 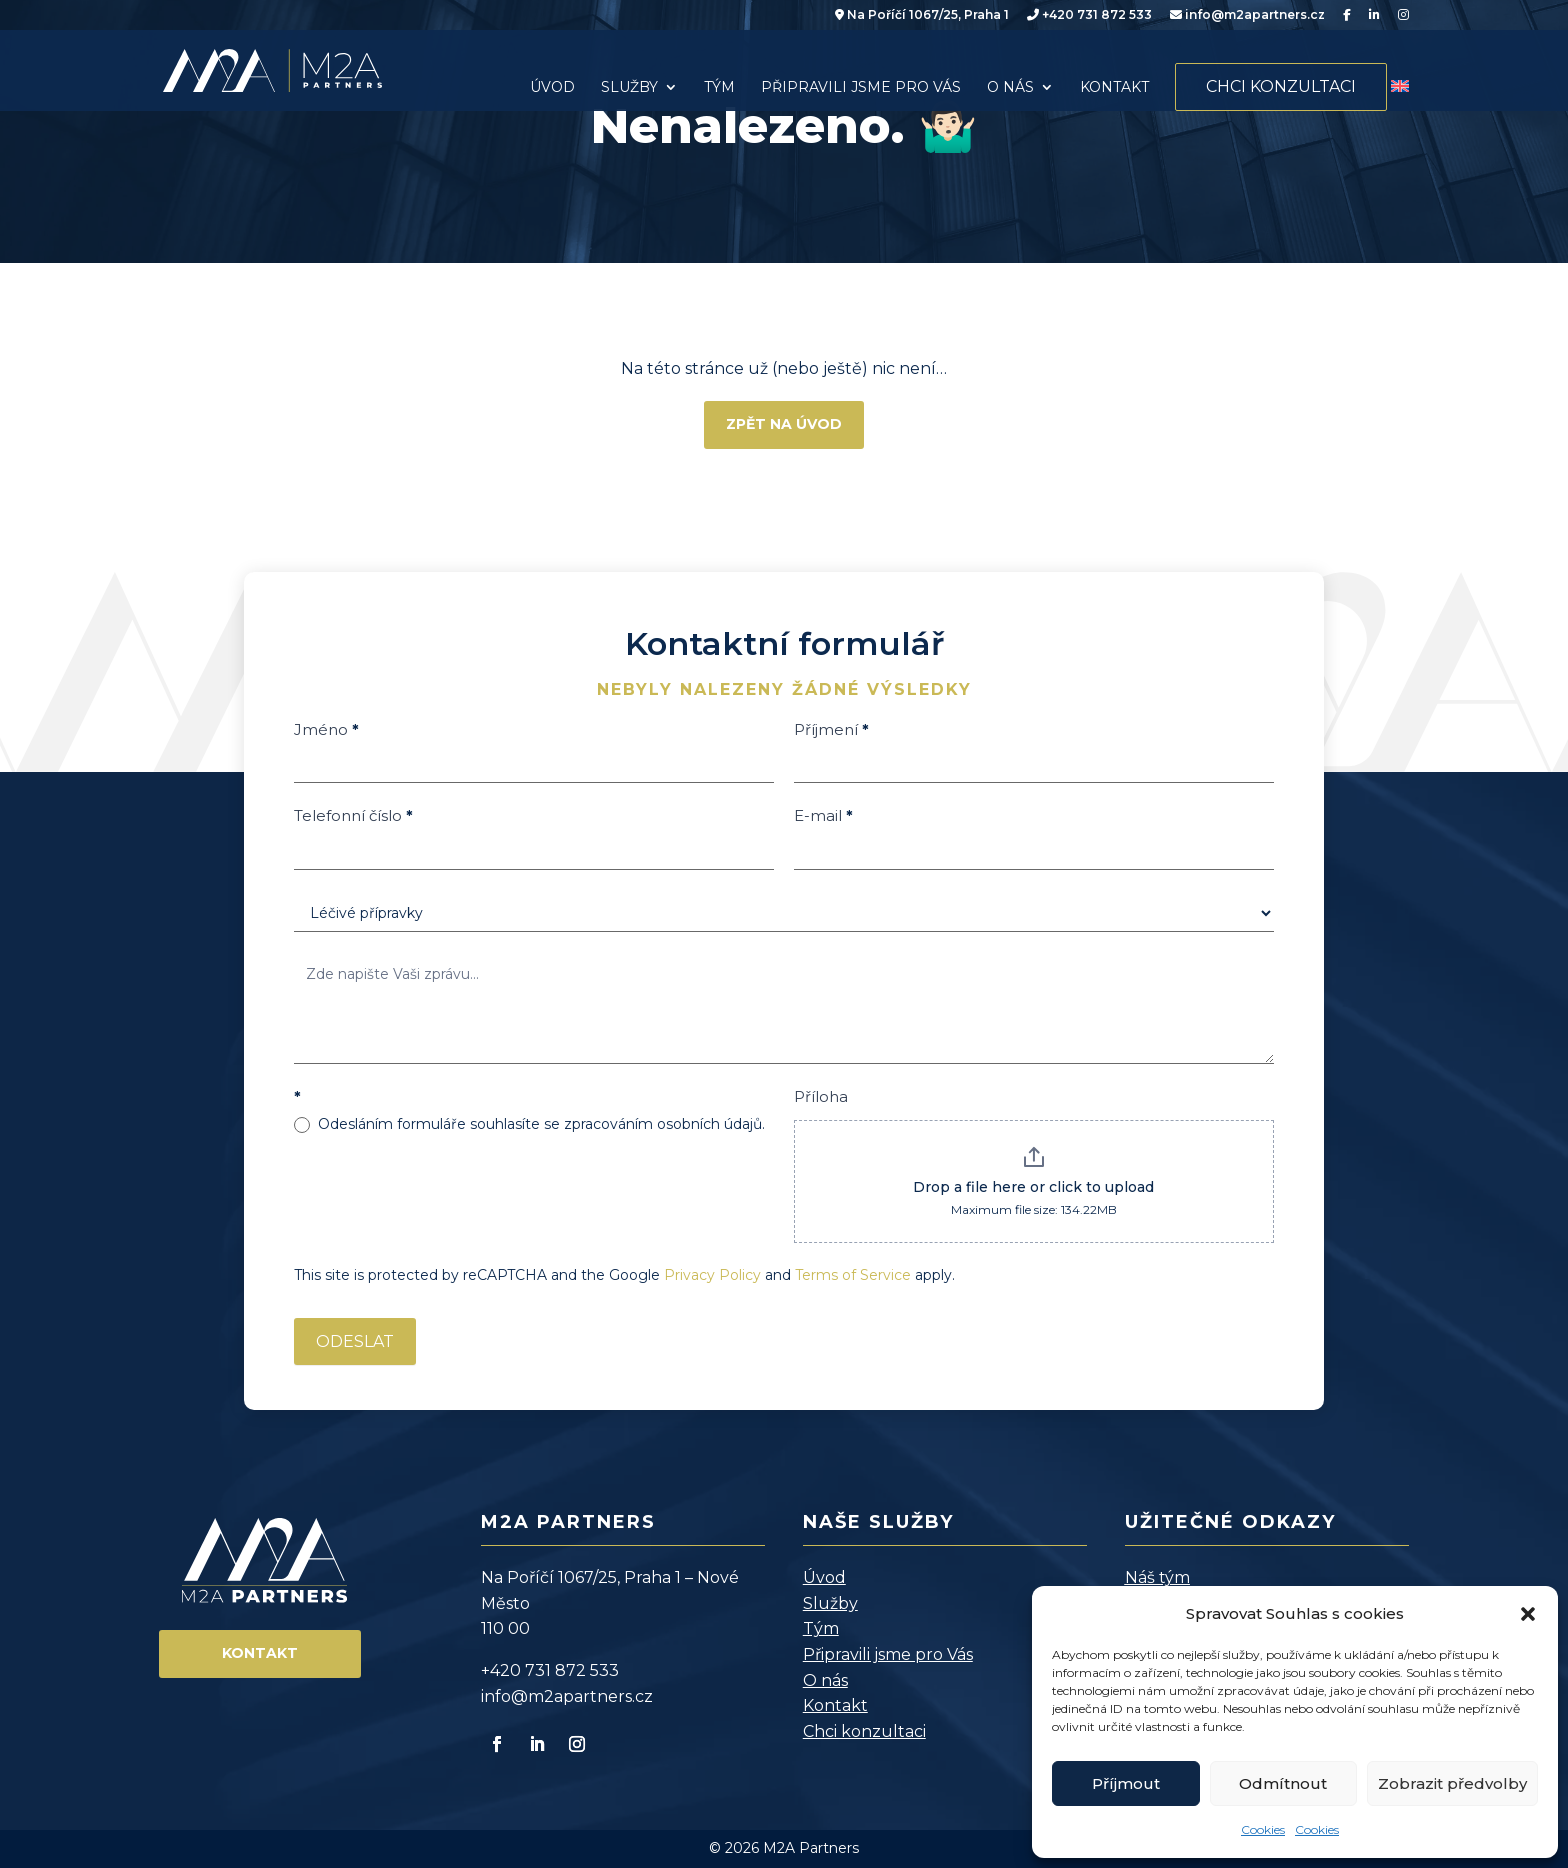 I want to click on Kontakt, so click(x=1114, y=87).